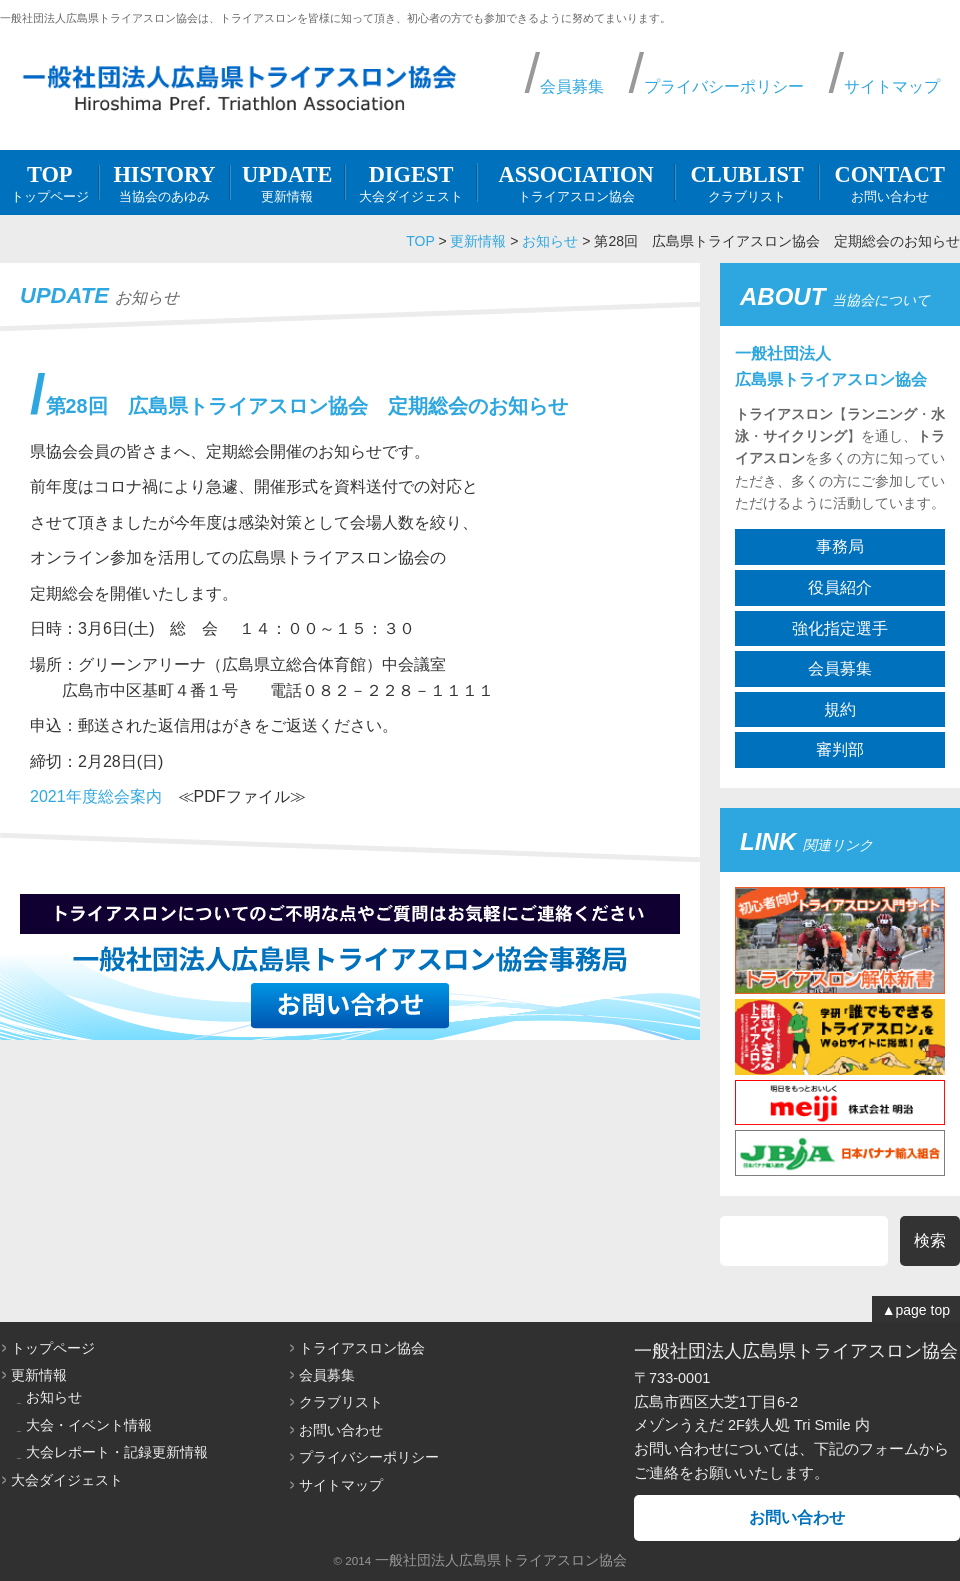  What do you see at coordinates (287, 182) in the screenshot?
I see `更新情報` at bounding box center [287, 182].